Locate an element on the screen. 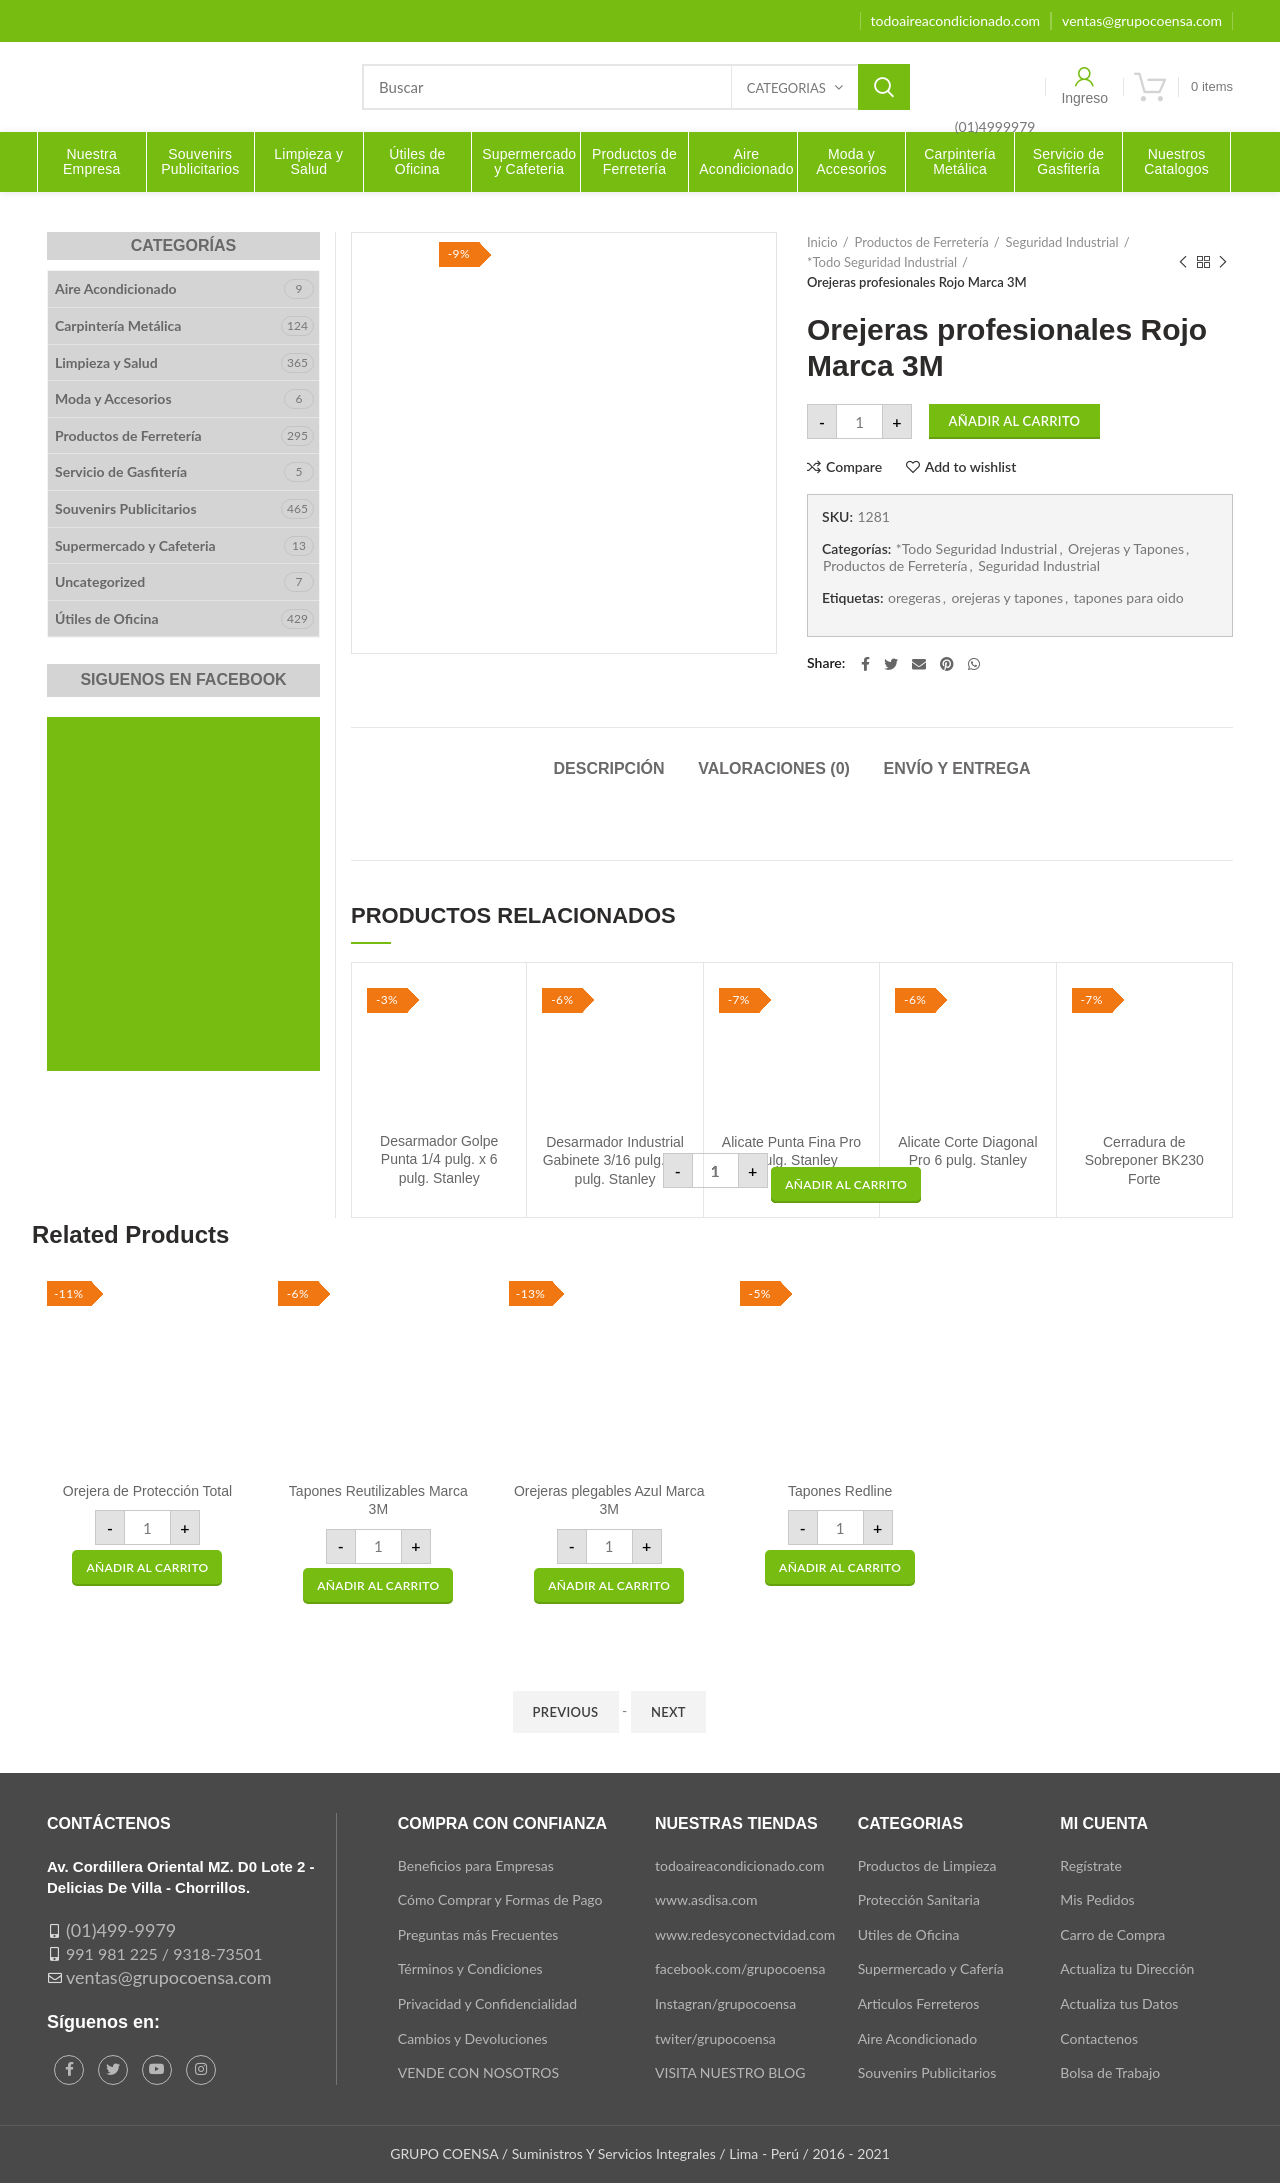 This screenshot has height=2183, width=1280. Productos de Ferretería is located at coordinates (922, 242).